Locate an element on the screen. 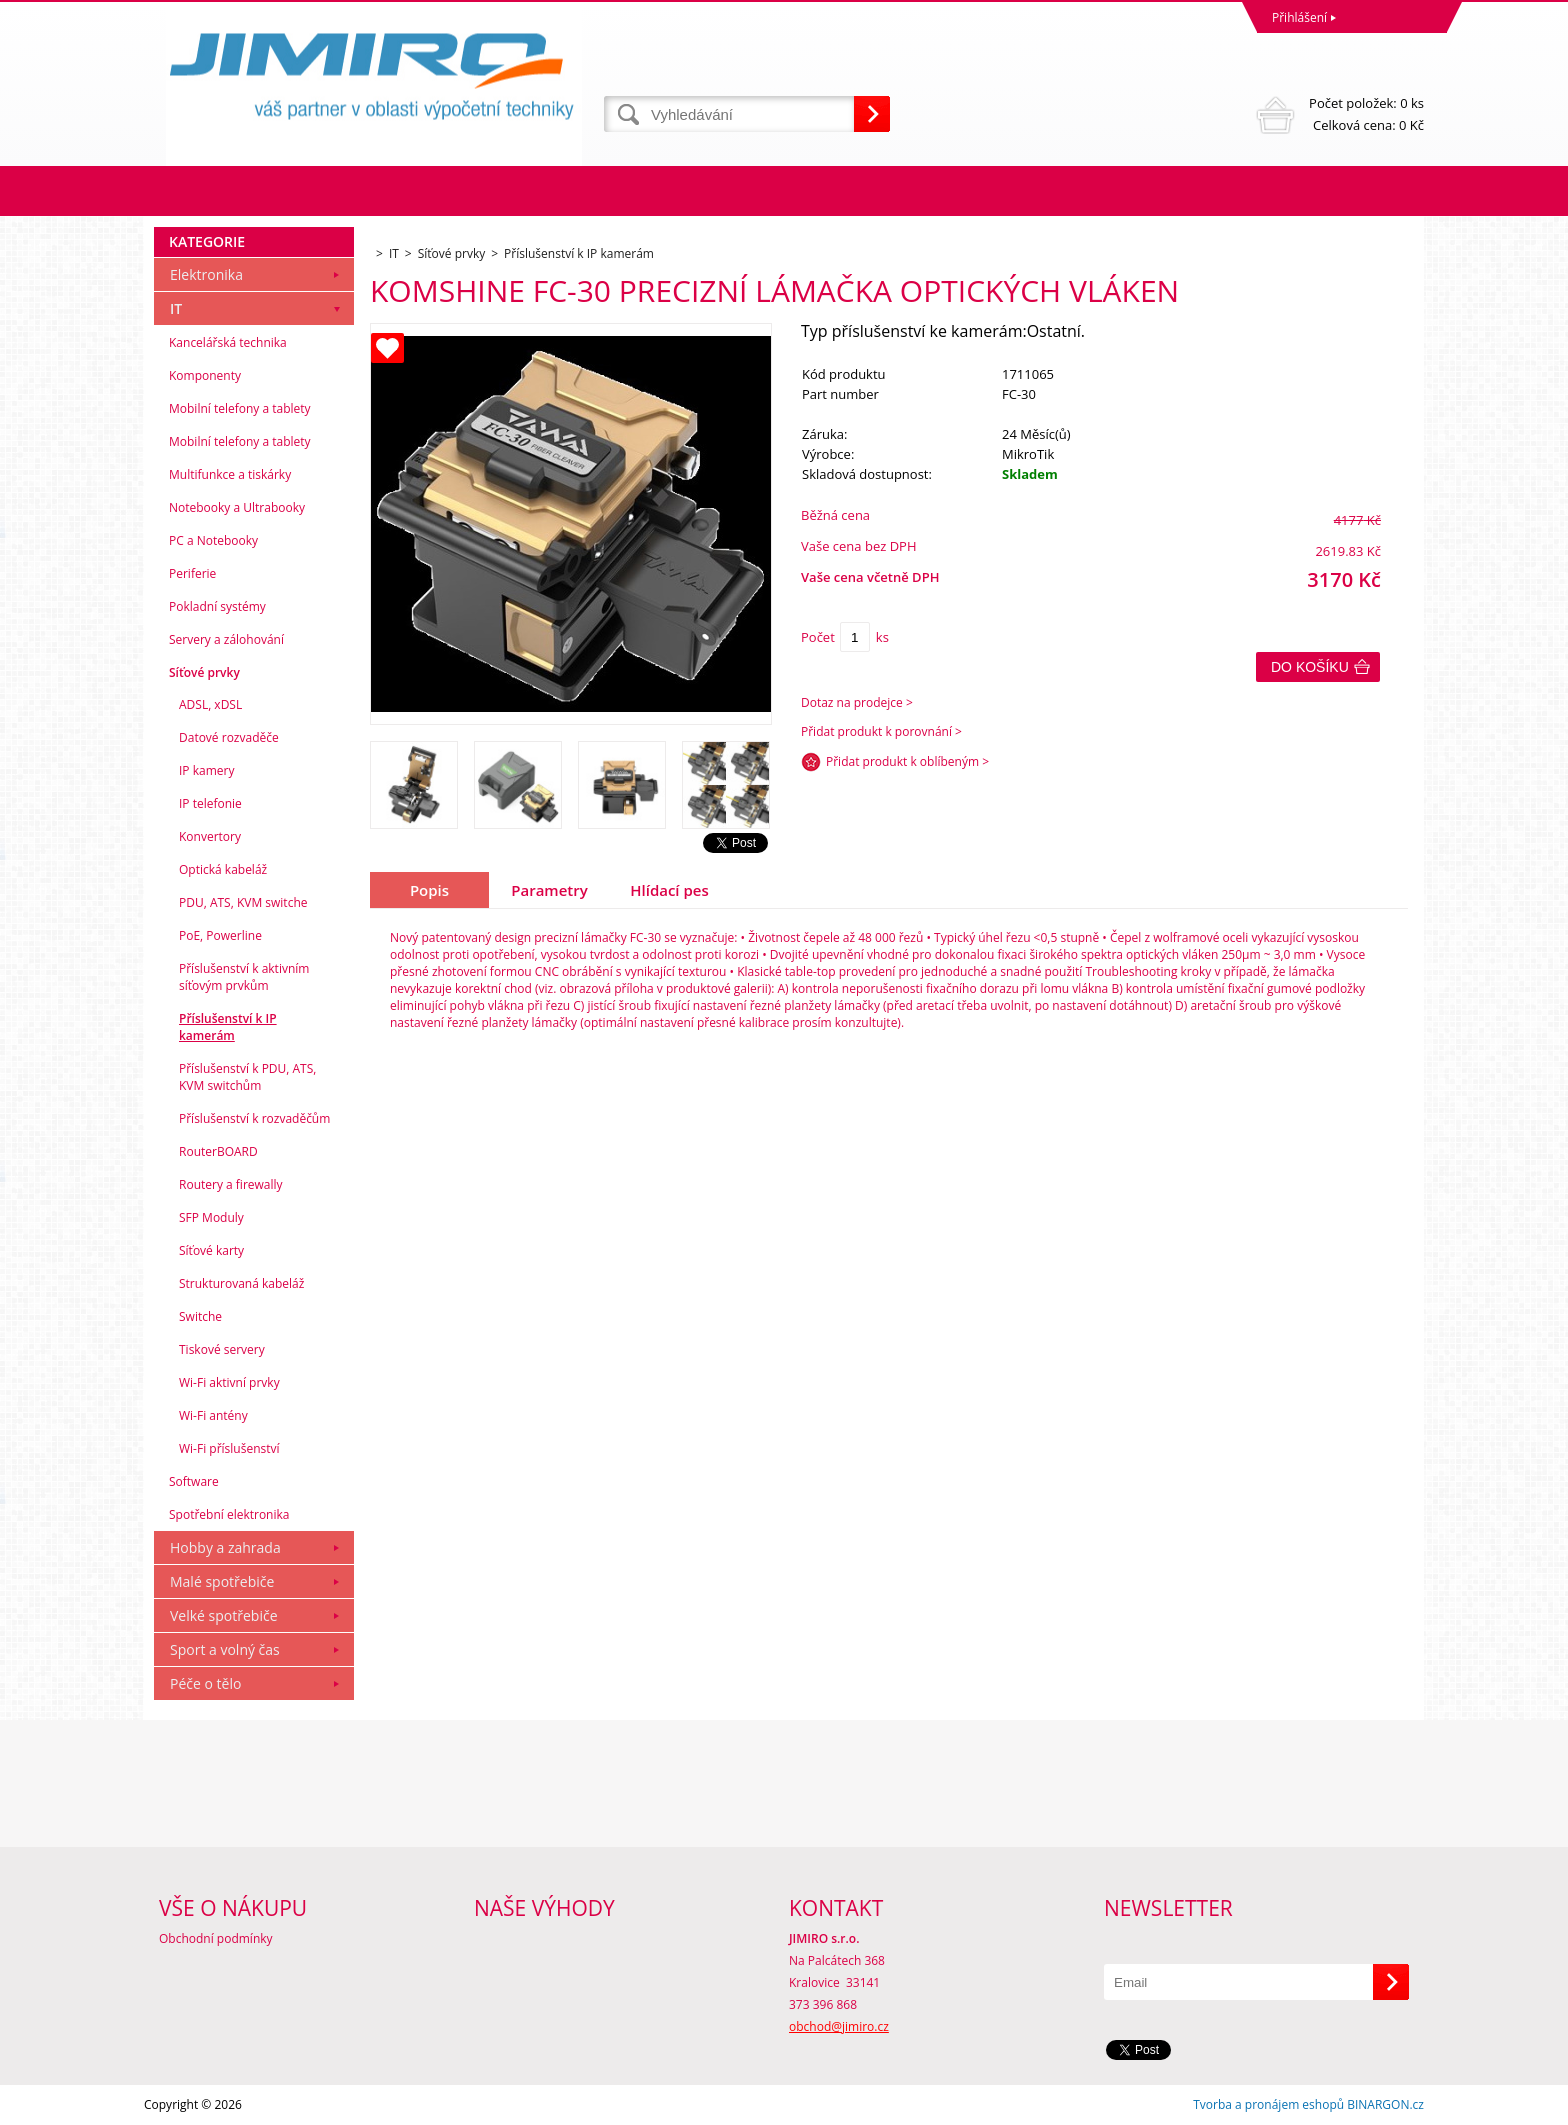 This screenshot has height=2125, width=1568. Příslušenství k aktivním síťovým prvkům is located at coordinates (244, 977).